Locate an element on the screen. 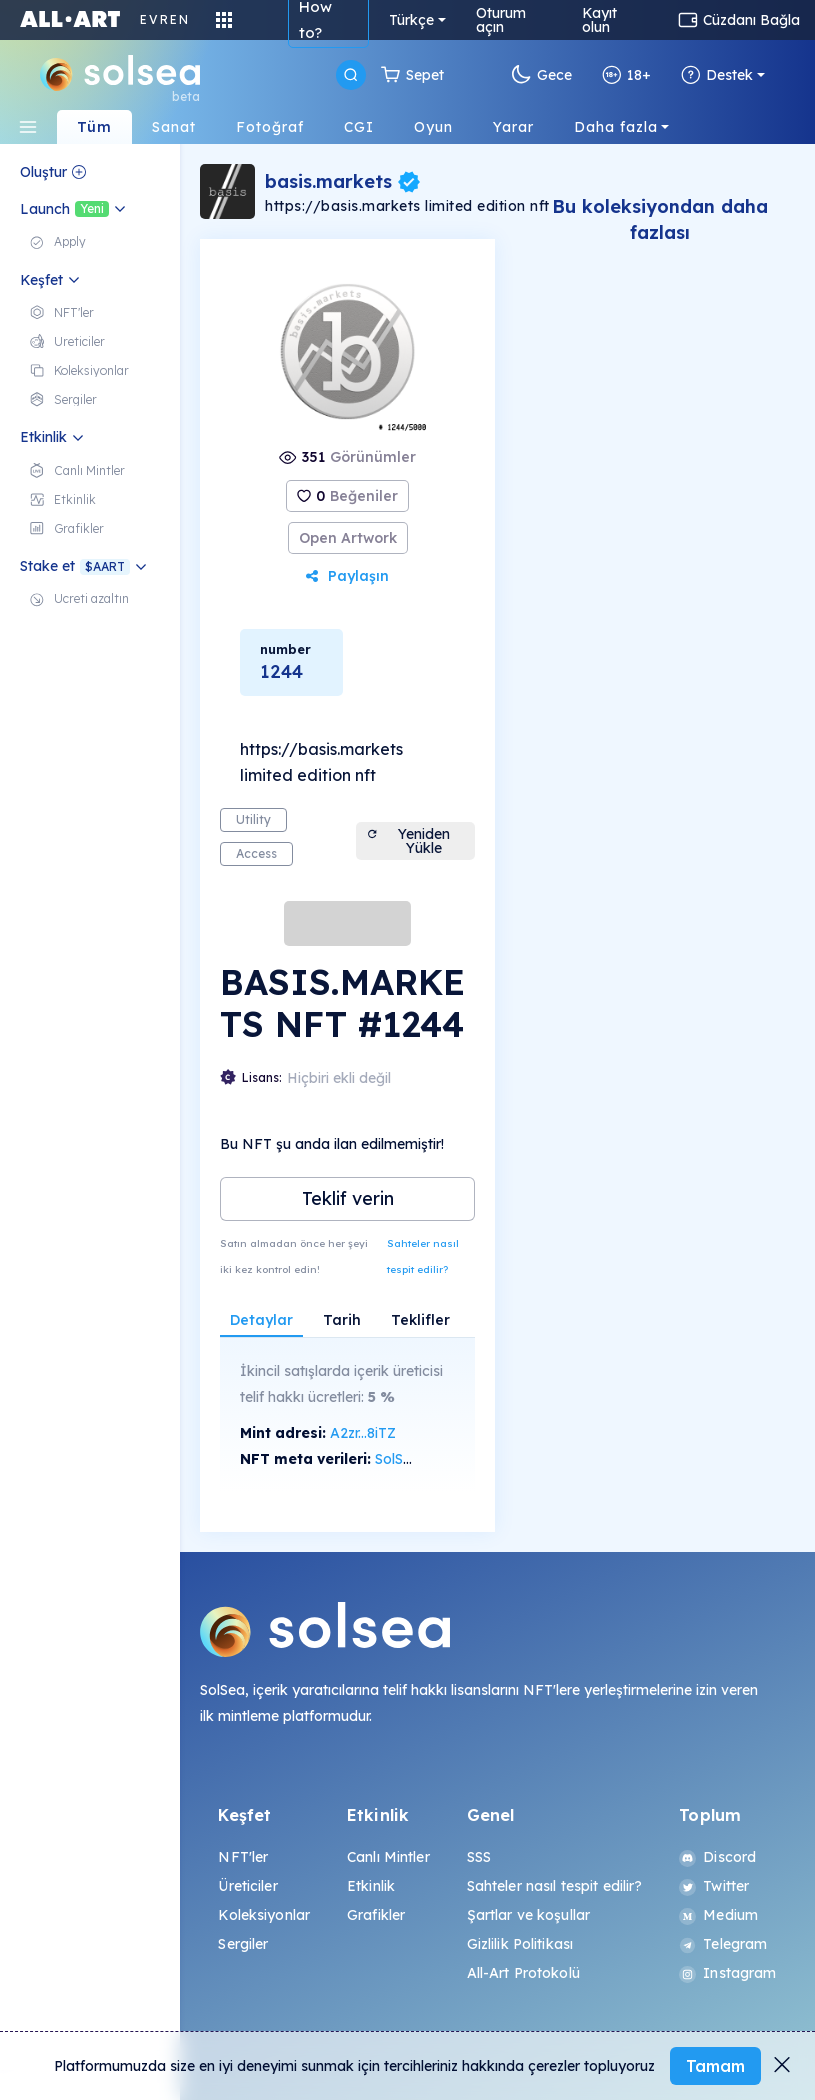  Tamam is located at coordinates (715, 2066).